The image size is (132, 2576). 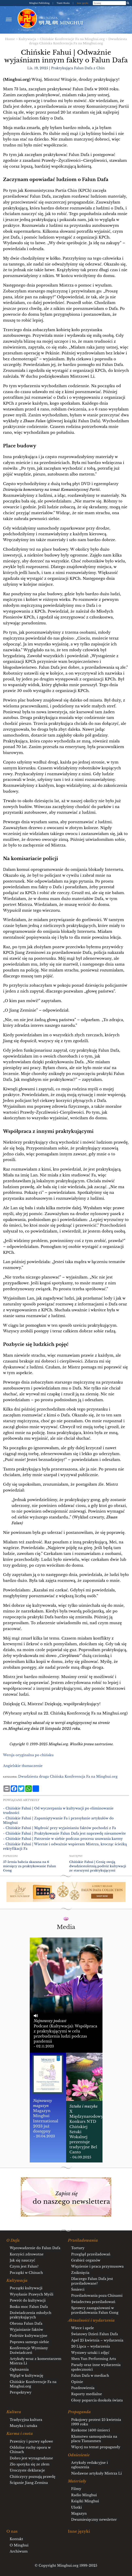 I want to click on Perspektywy, so click(x=21, y=2392).